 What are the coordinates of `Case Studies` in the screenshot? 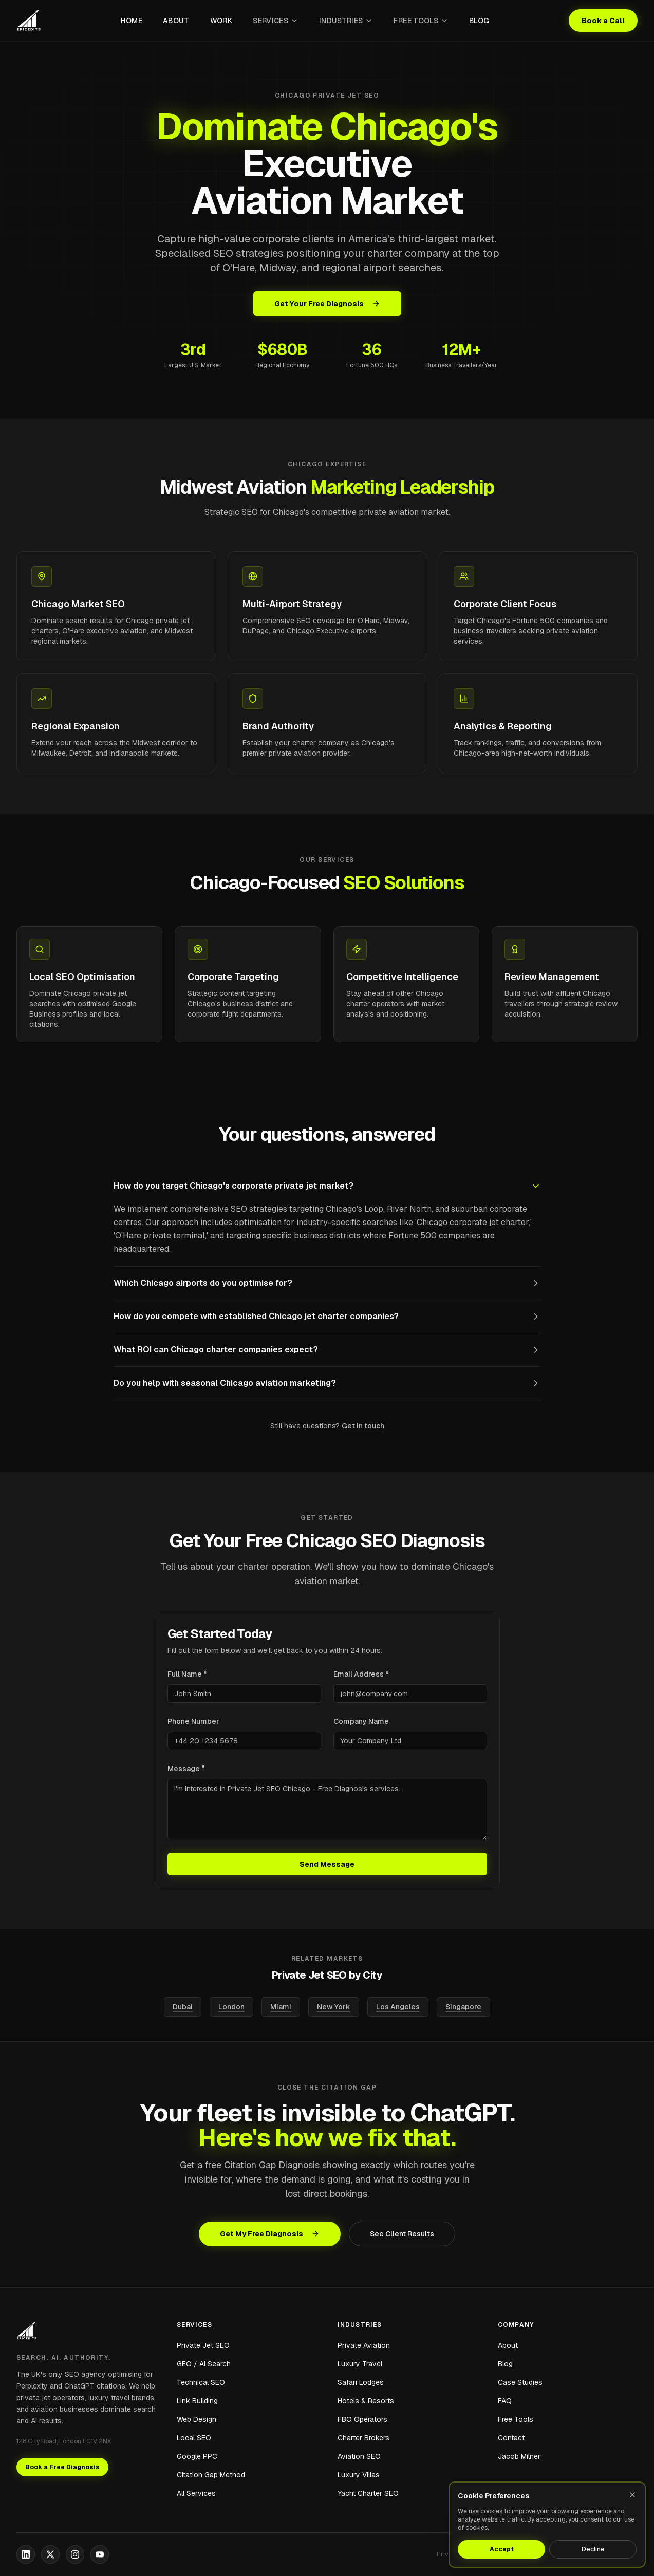 It's located at (520, 2382).